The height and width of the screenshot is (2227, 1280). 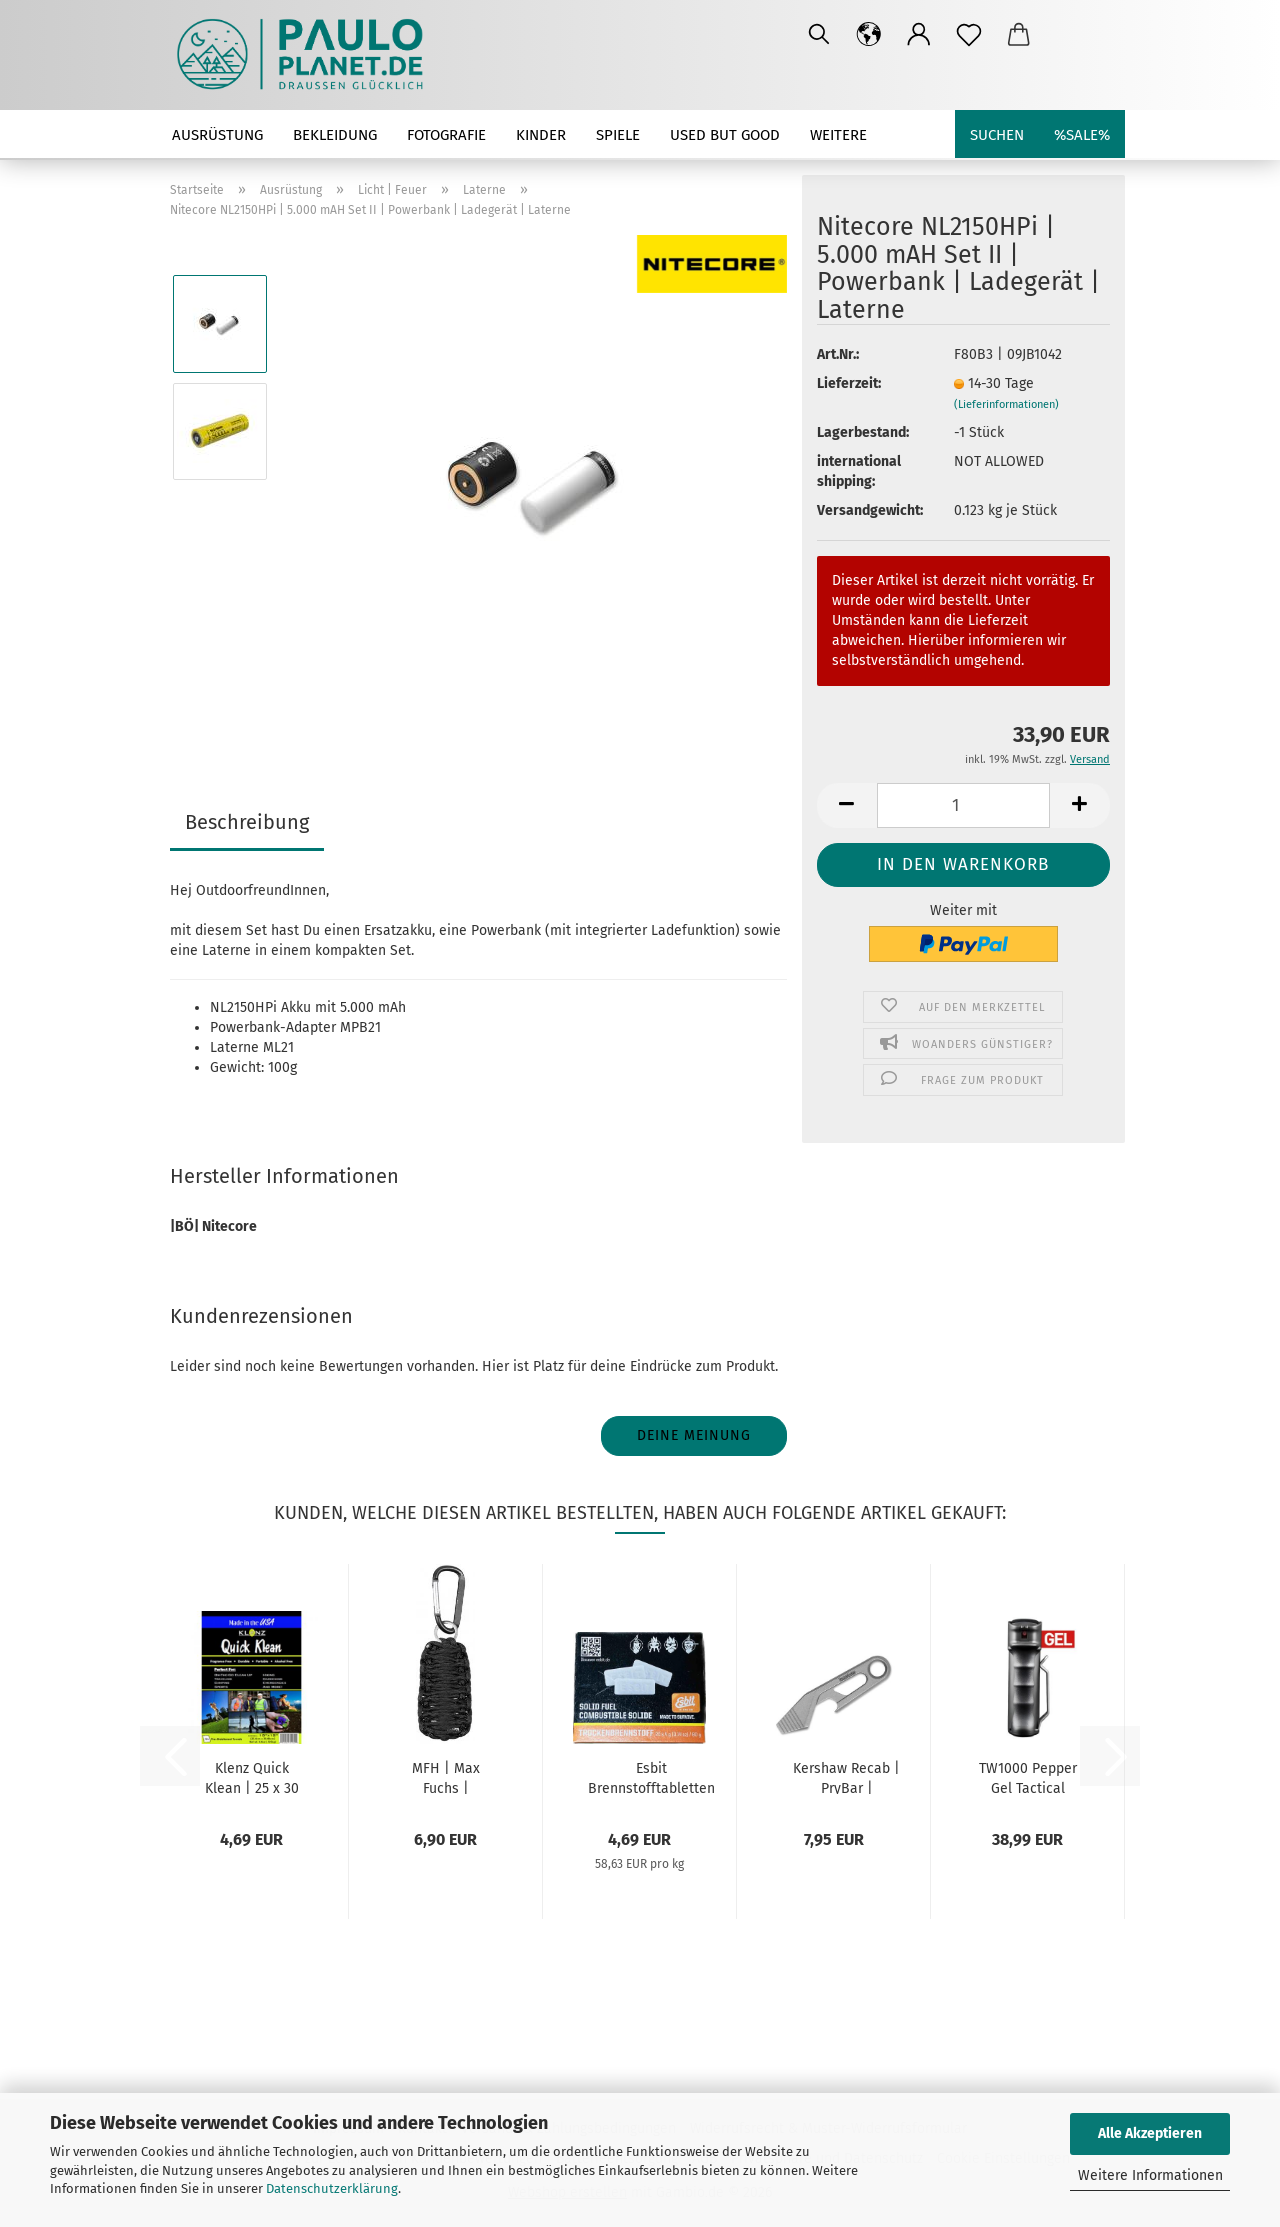 I want to click on Fotografie, so click(x=446, y=135).